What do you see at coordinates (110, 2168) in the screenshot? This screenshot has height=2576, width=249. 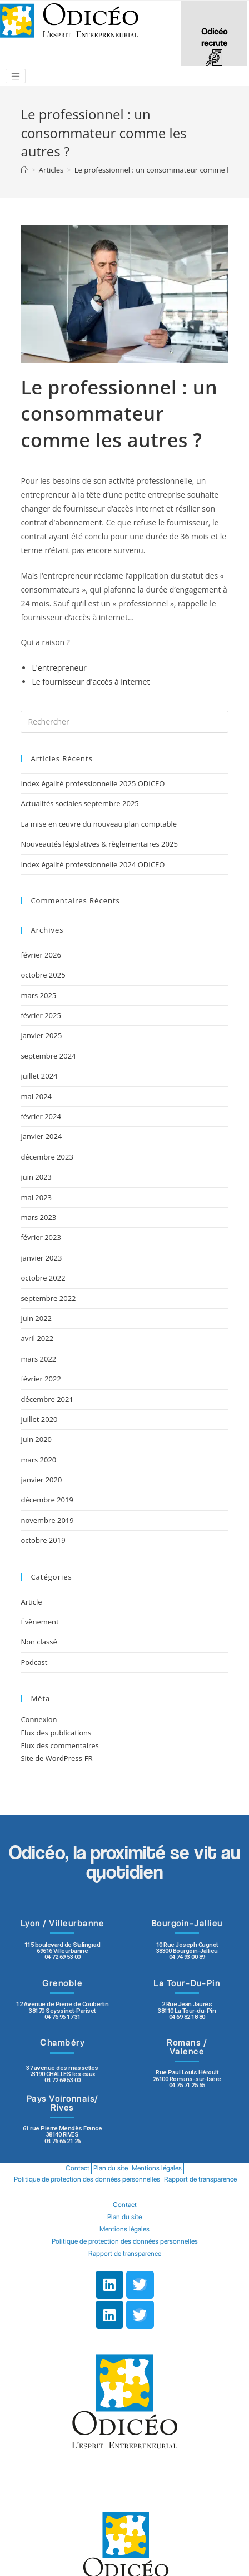 I see `Plan du site` at bounding box center [110, 2168].